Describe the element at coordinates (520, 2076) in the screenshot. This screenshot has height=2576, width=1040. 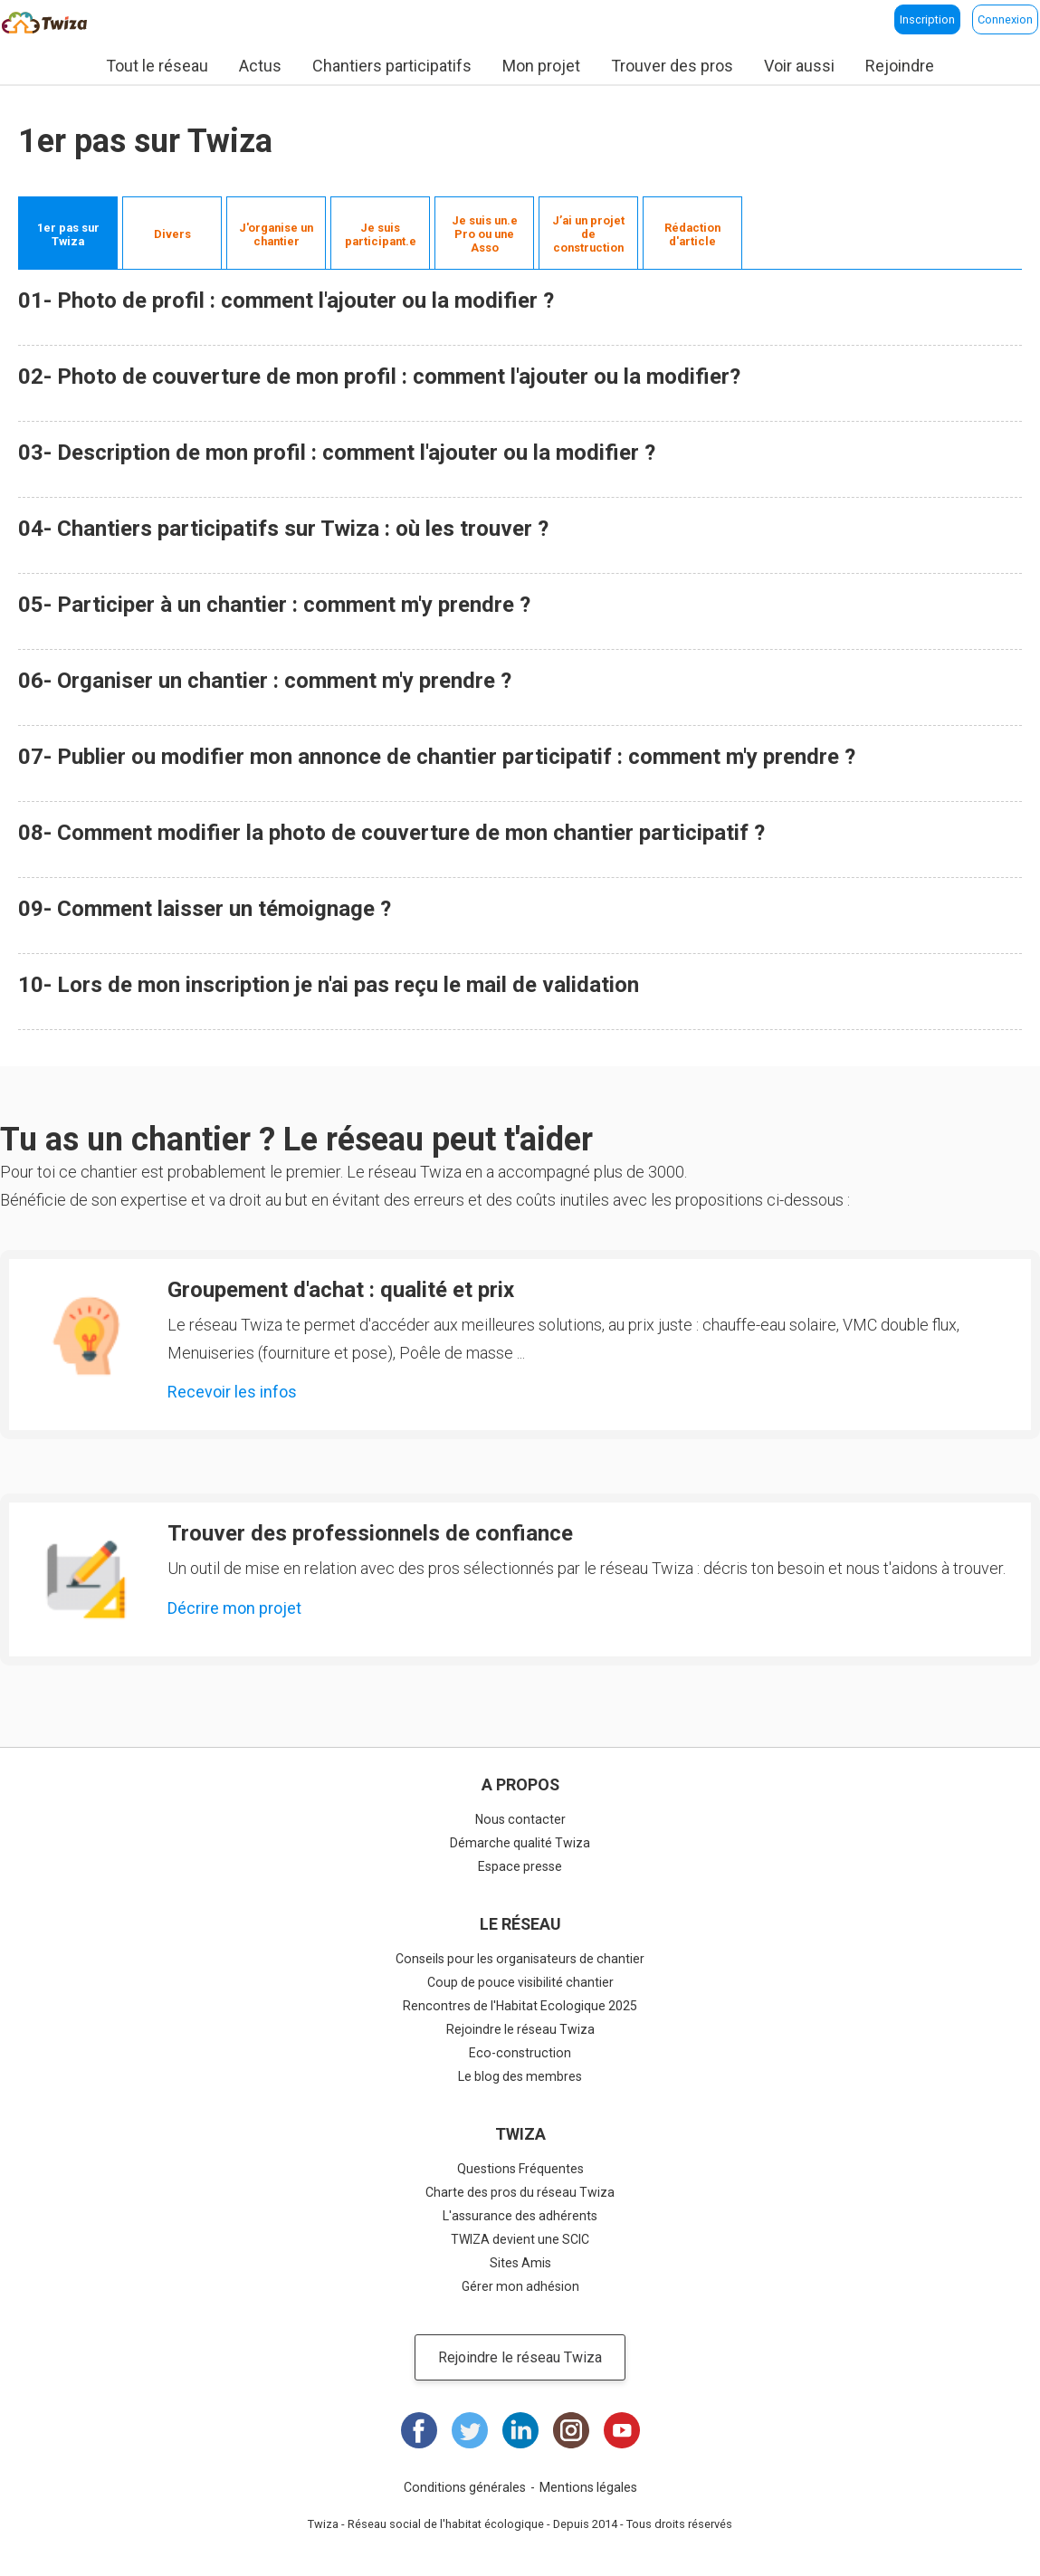
I see `Le blog des membres` at that location.